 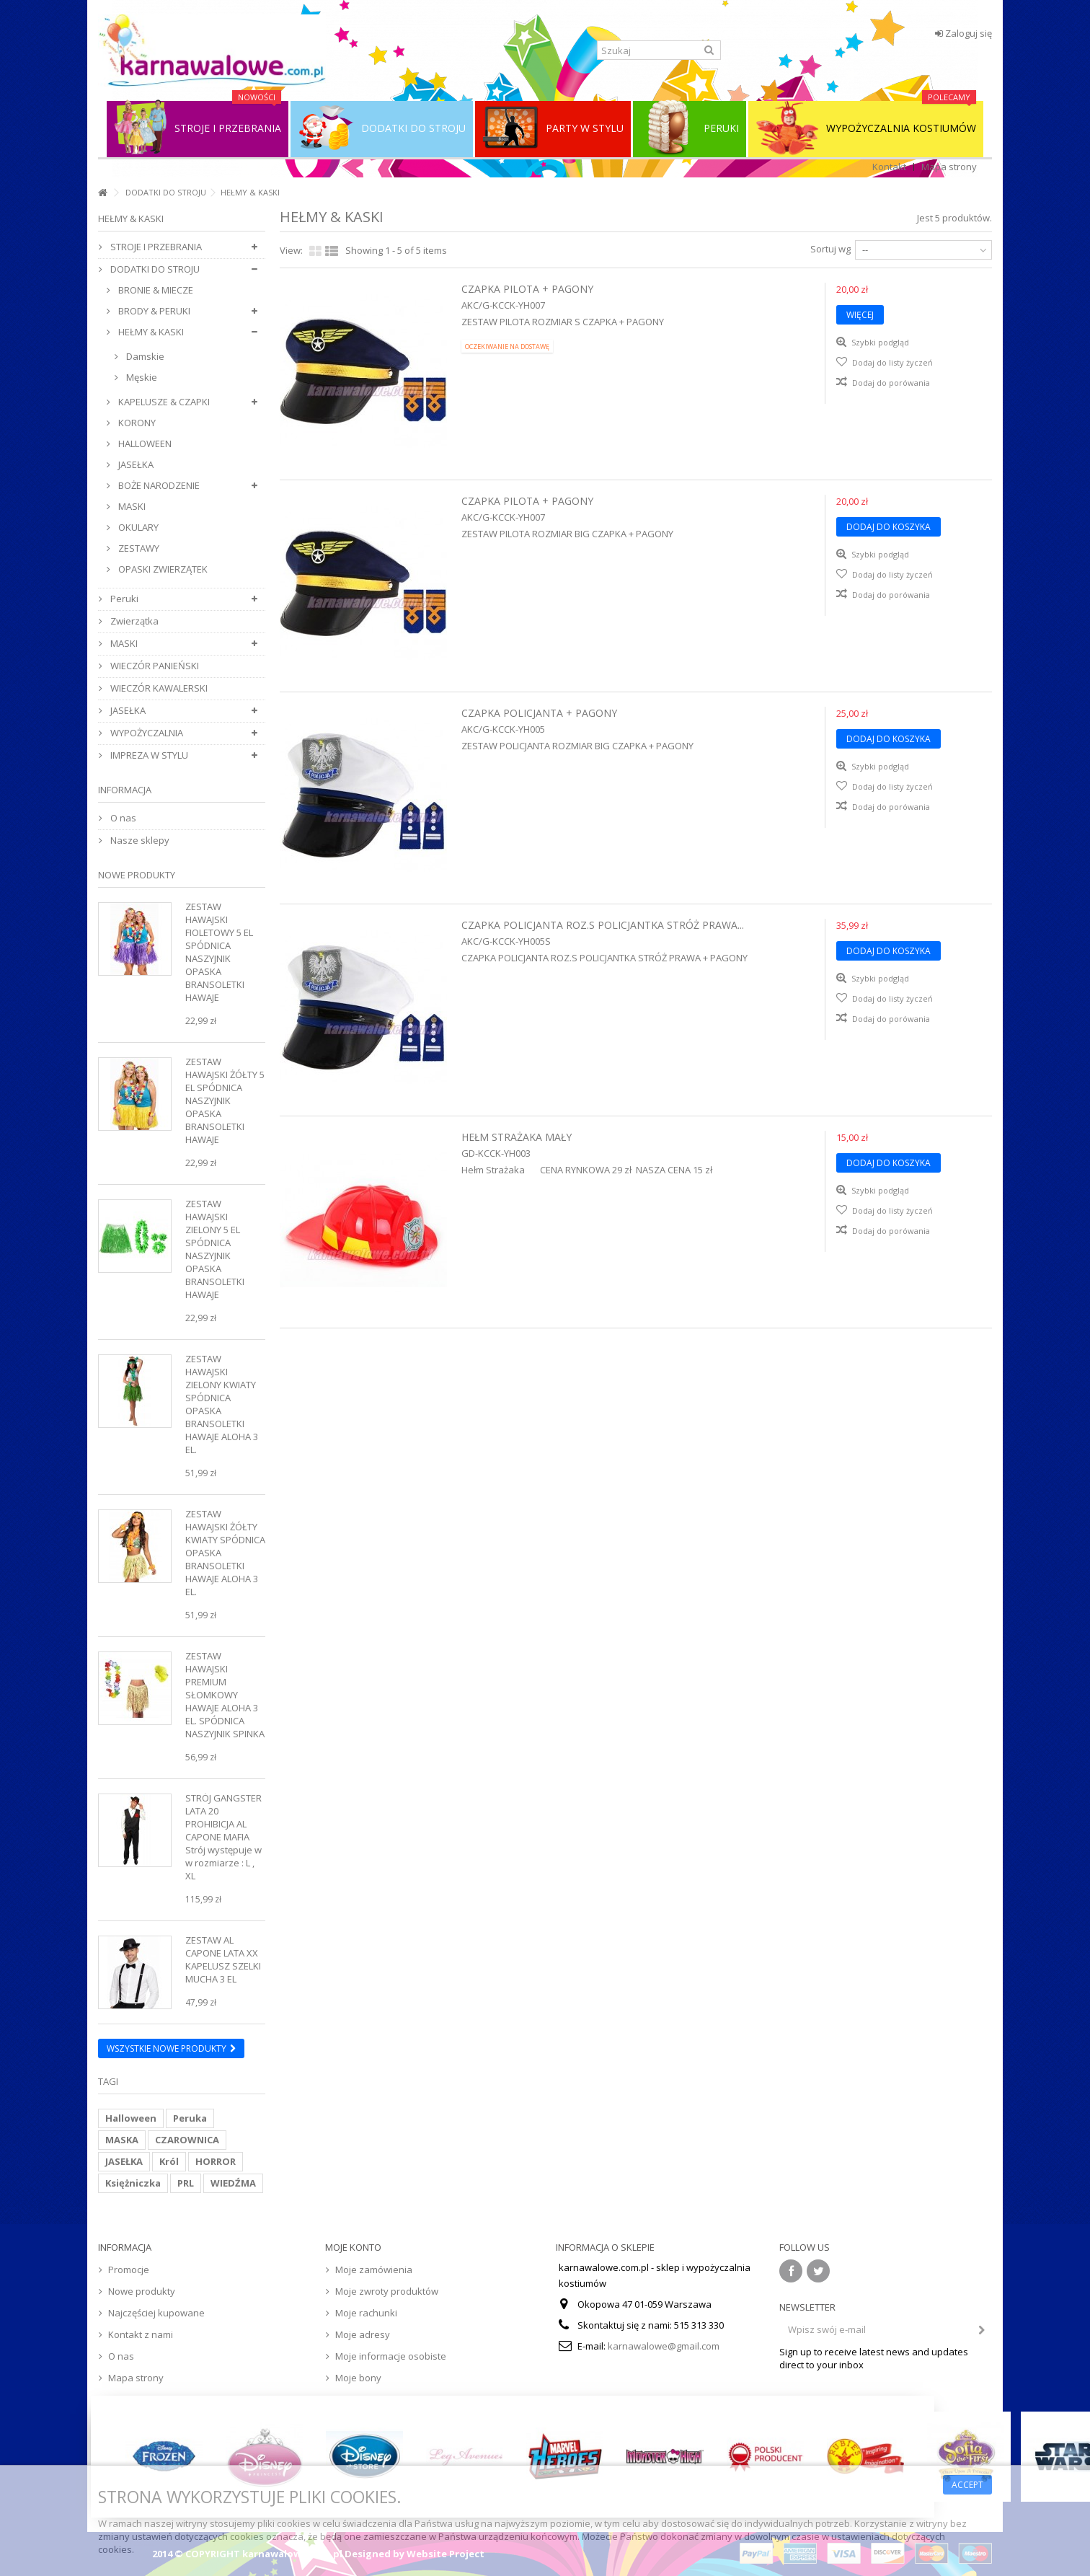 I want to click on WYPOŻYCZALNIA, so click(x=145, y=732).